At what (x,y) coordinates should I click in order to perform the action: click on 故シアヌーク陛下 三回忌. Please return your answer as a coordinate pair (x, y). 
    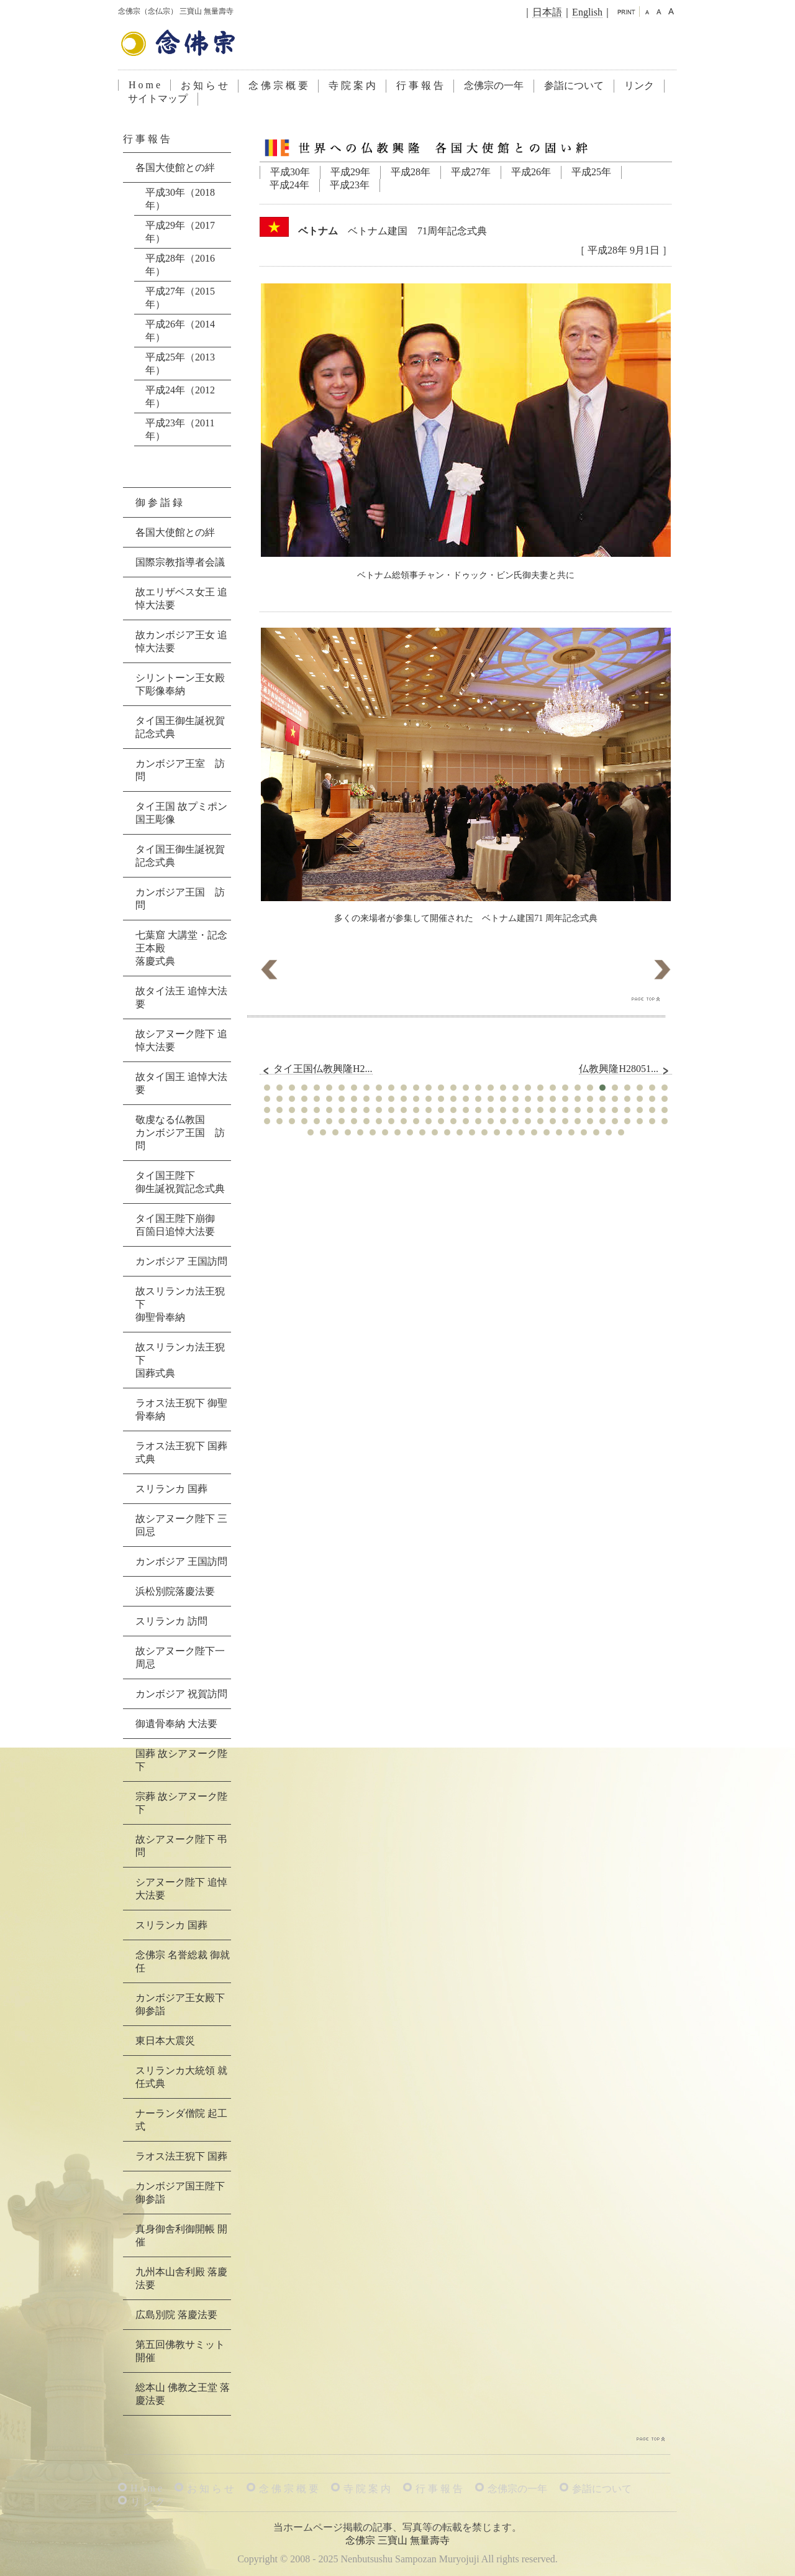
    Looking at the image, I should click on (181, 1525).